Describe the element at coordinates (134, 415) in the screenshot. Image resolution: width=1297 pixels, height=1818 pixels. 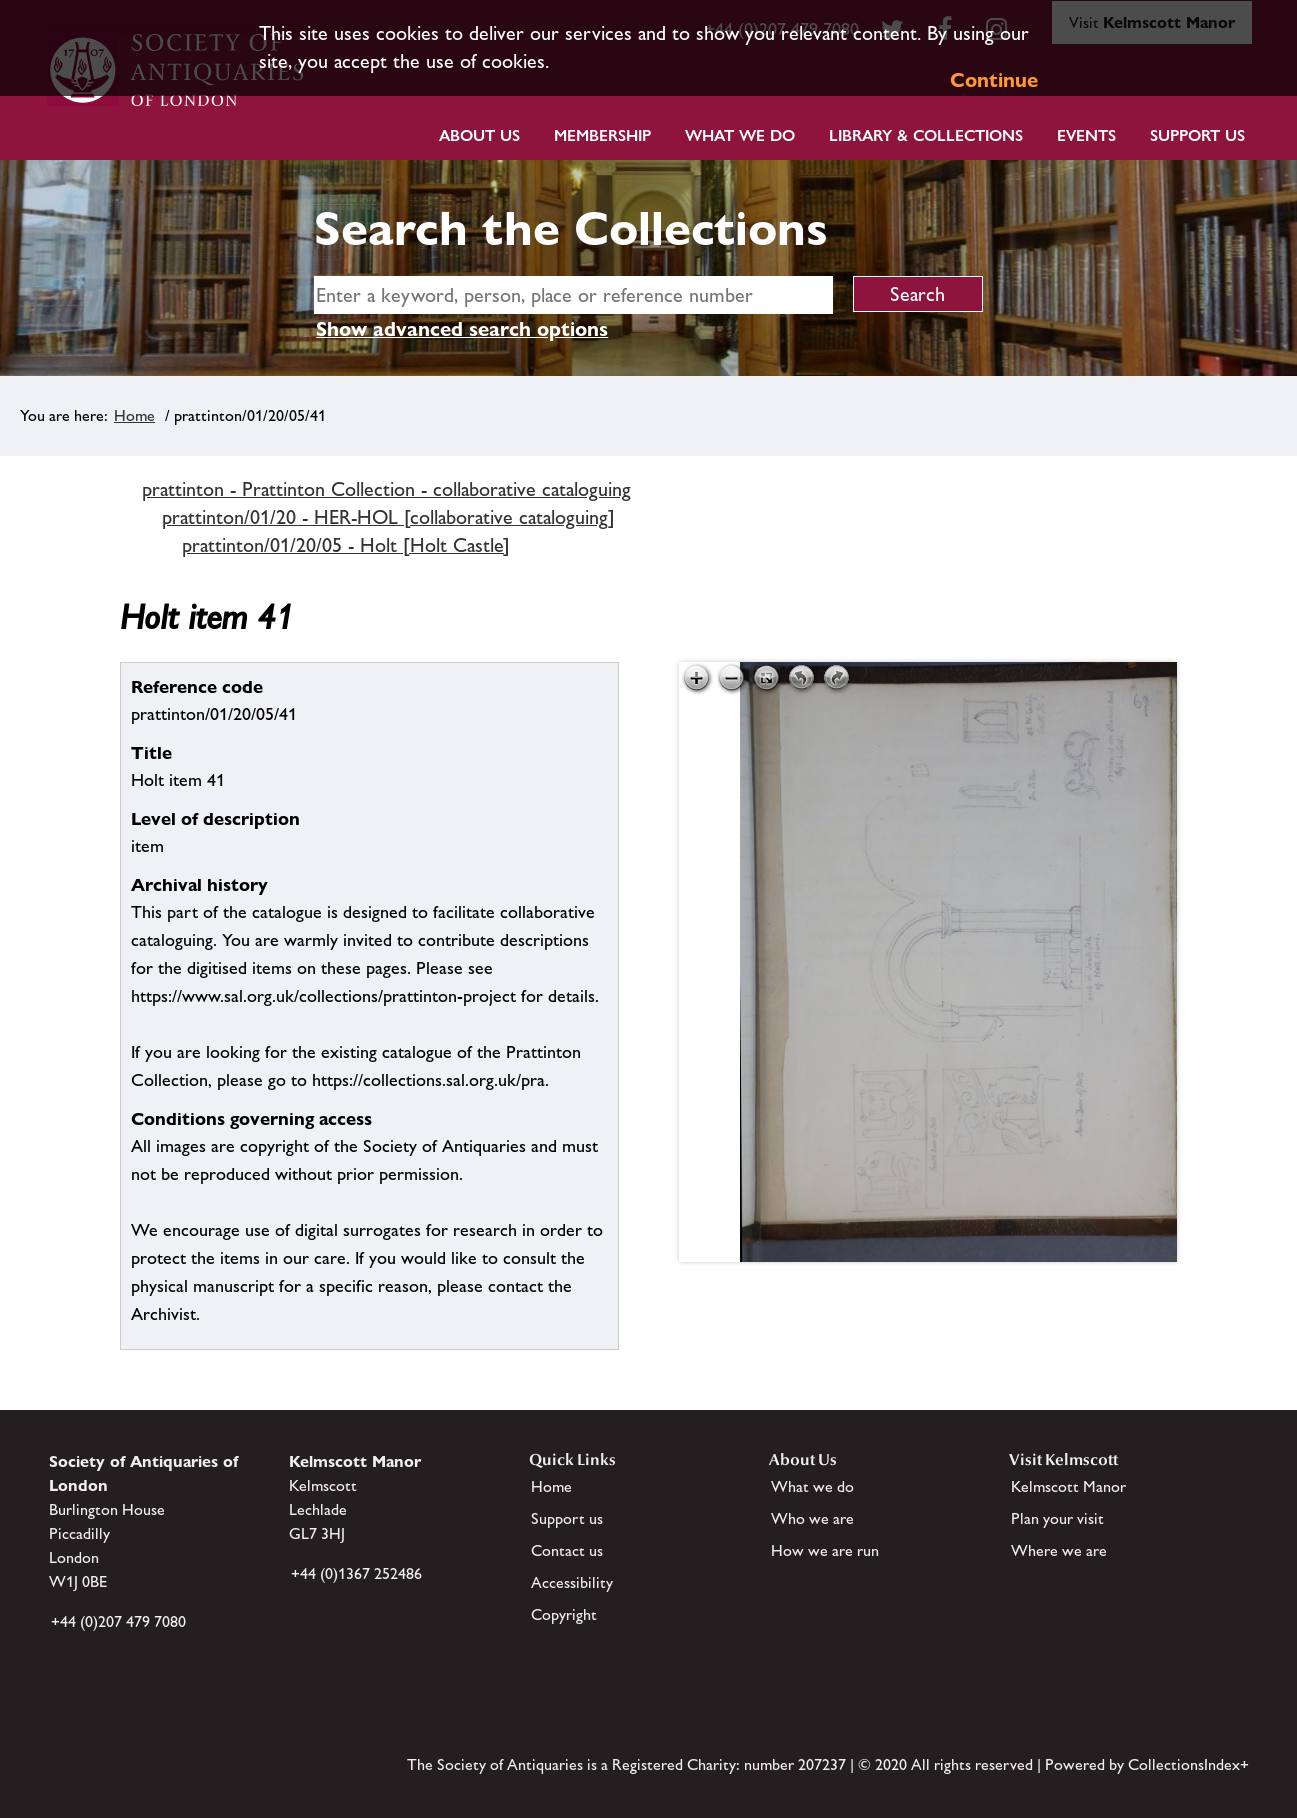
I see `Home` at that location.